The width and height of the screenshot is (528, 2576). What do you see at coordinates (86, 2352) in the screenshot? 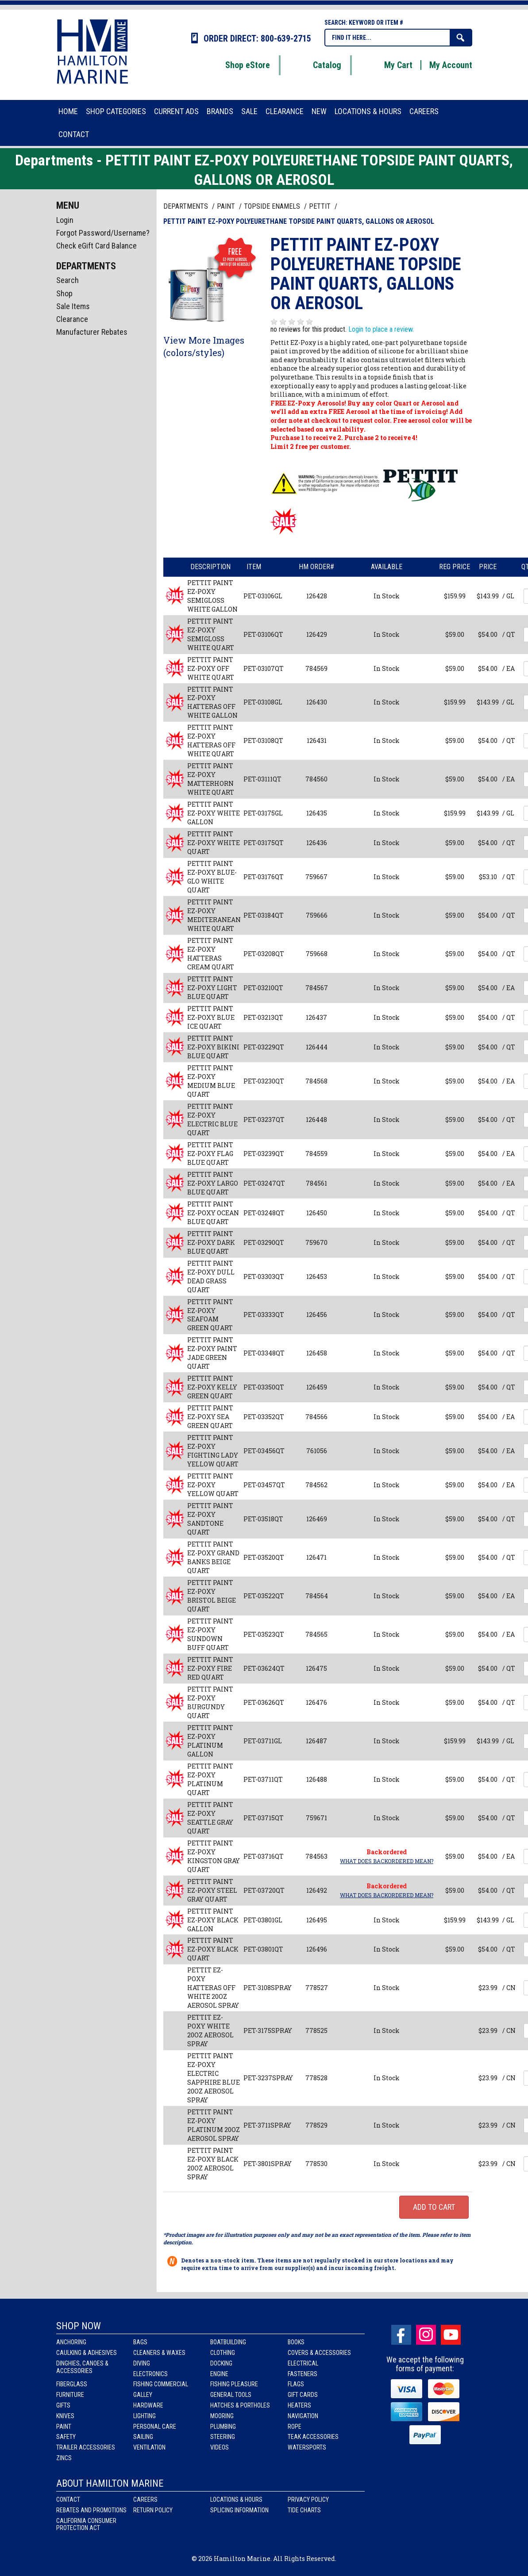
I see `Caulking & Adhesives` at bounding box center [86, 2352].